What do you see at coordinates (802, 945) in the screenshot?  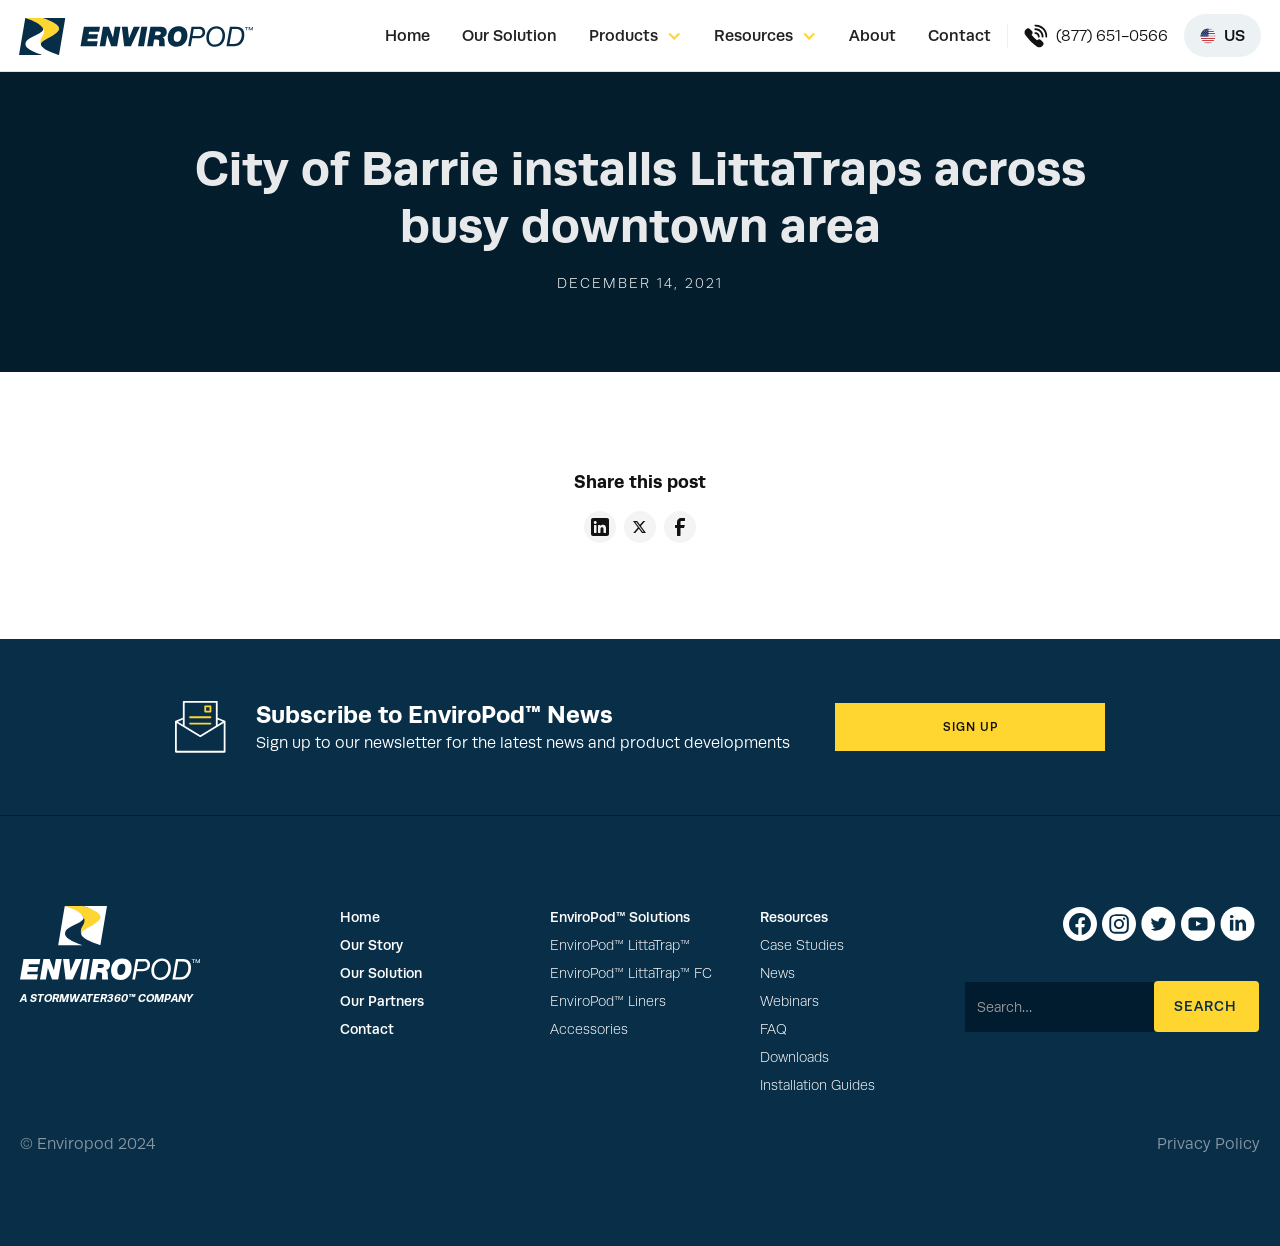 I see `Case Studies` at bounding box center [802, 945].